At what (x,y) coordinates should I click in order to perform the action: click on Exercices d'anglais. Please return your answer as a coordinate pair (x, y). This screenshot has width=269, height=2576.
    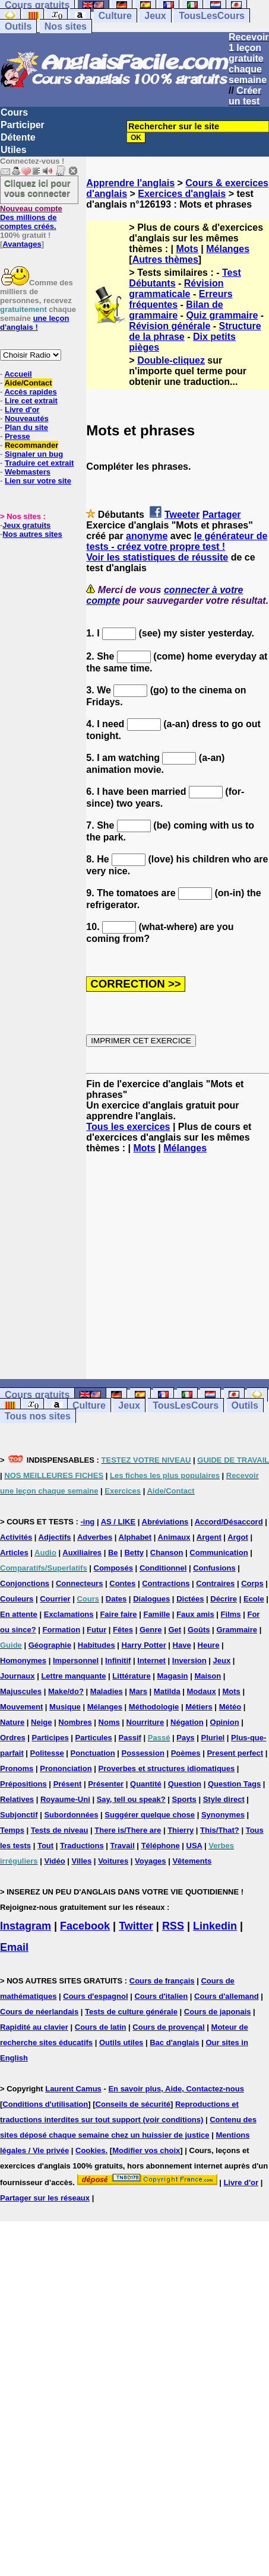
    Looking at the image, I should click on (182, 194).